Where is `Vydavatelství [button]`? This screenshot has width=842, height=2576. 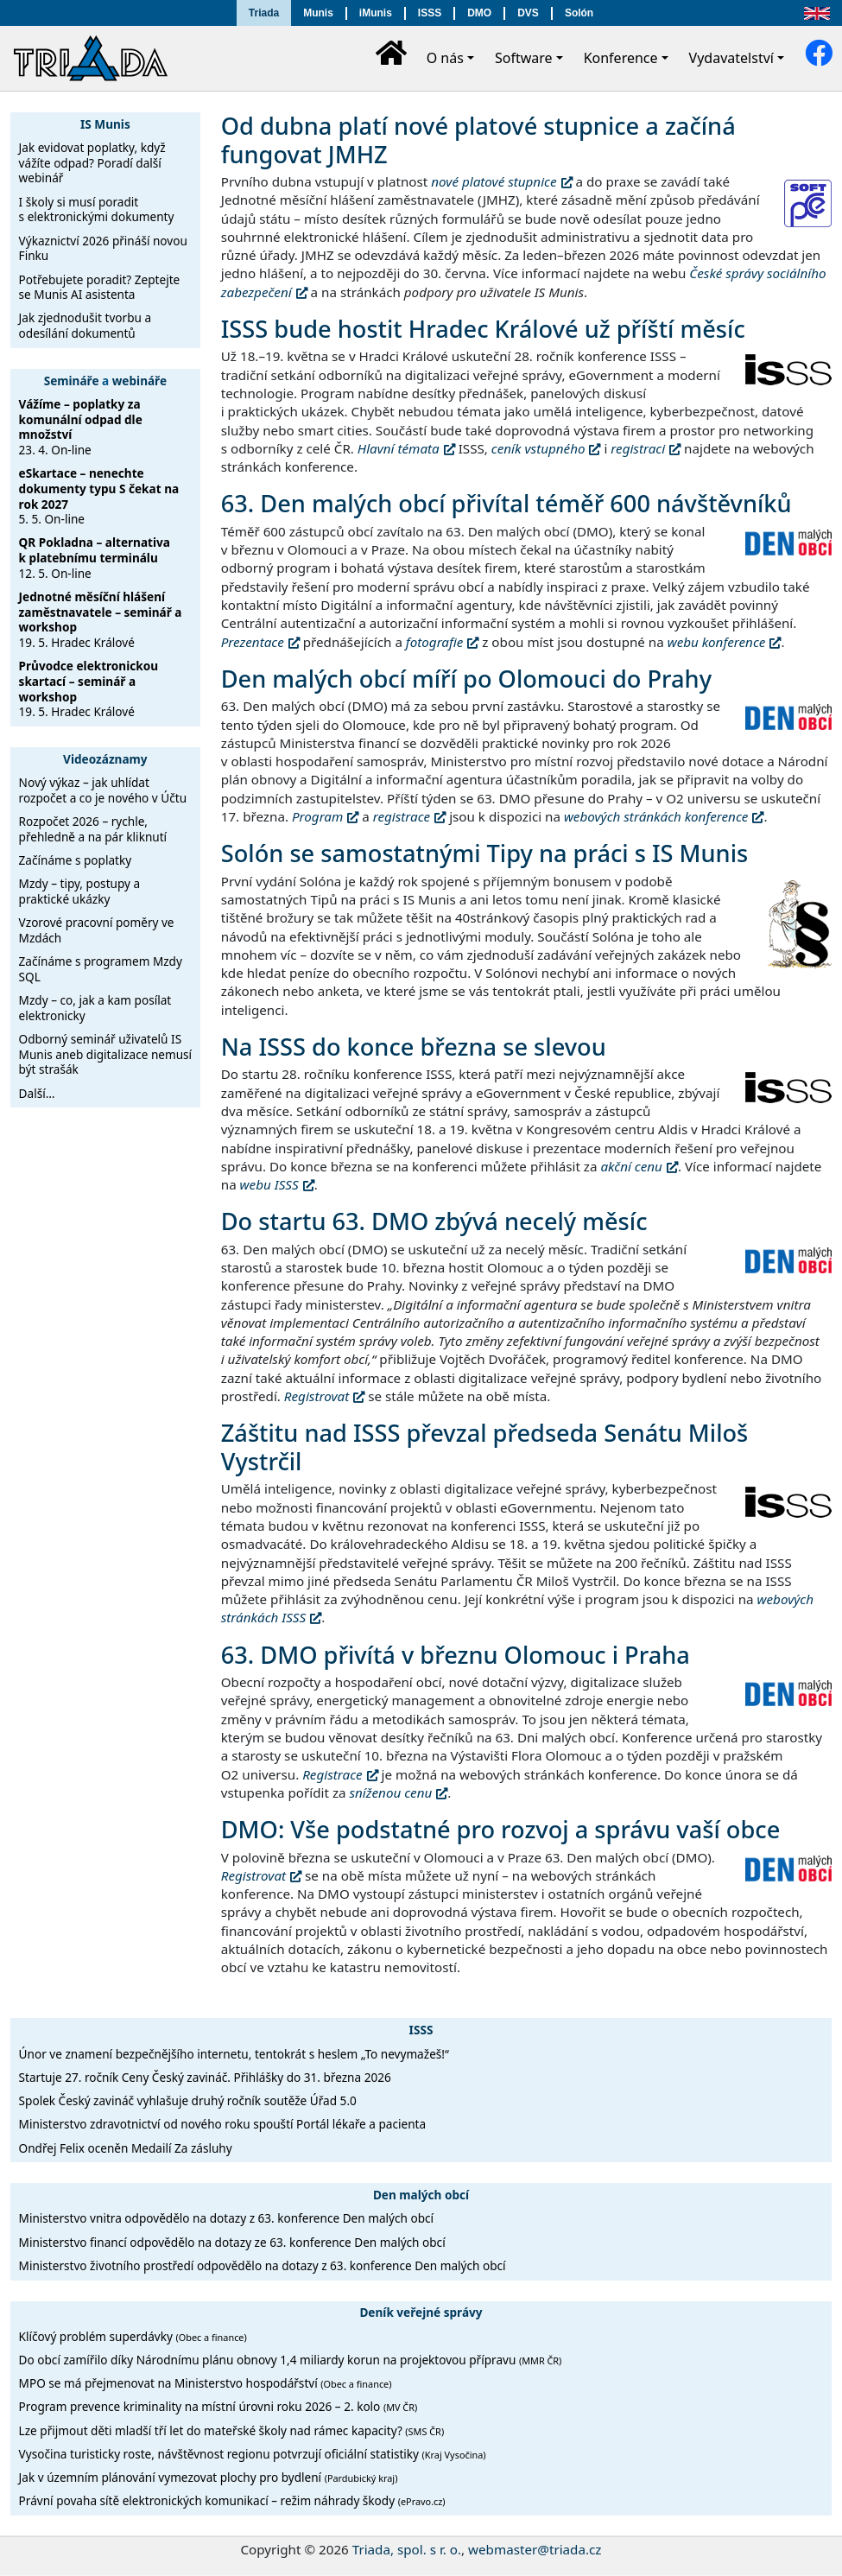
Vydavatelství [button] is located at coordinates (731, 57).